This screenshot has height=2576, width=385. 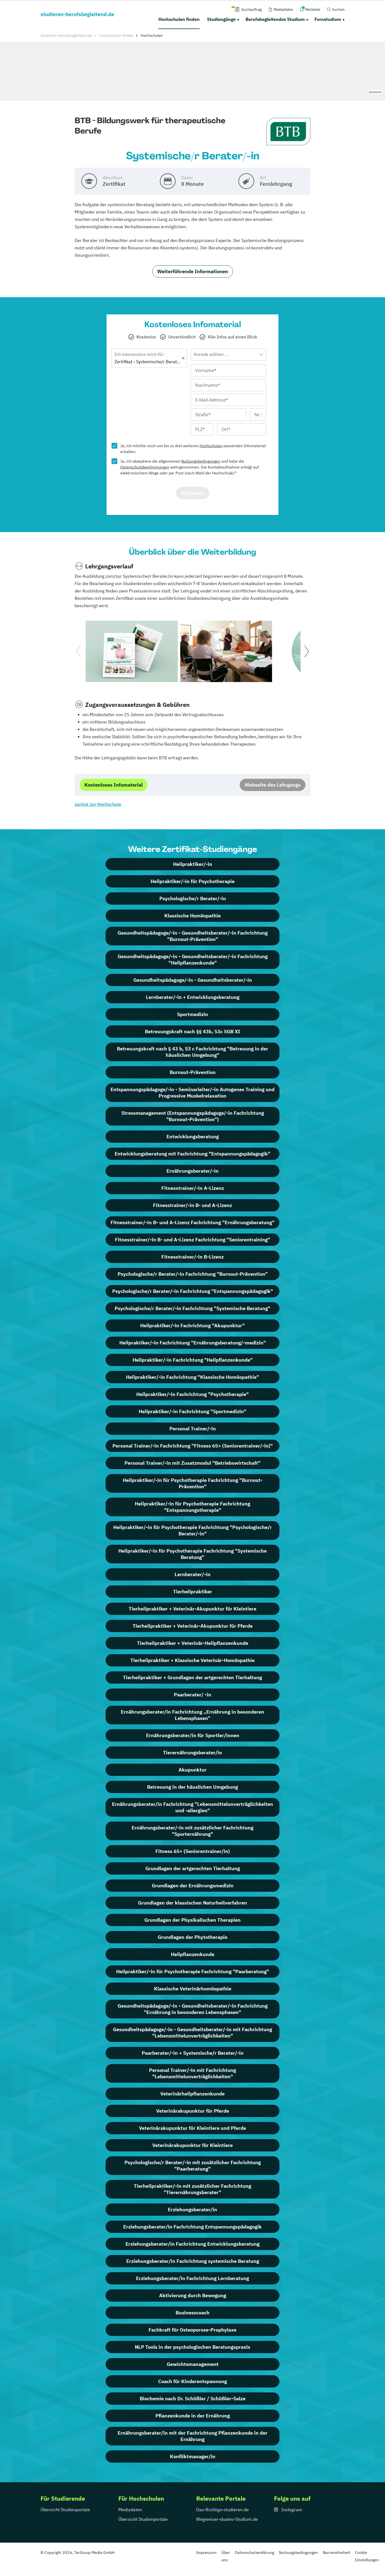 What do you see at coordinates (192, 1608) in the screenshot?
I see `Tierheilpraktiker + Veterinär-Akupunktur für Kleintiere` at bounding box center [192, 1608].